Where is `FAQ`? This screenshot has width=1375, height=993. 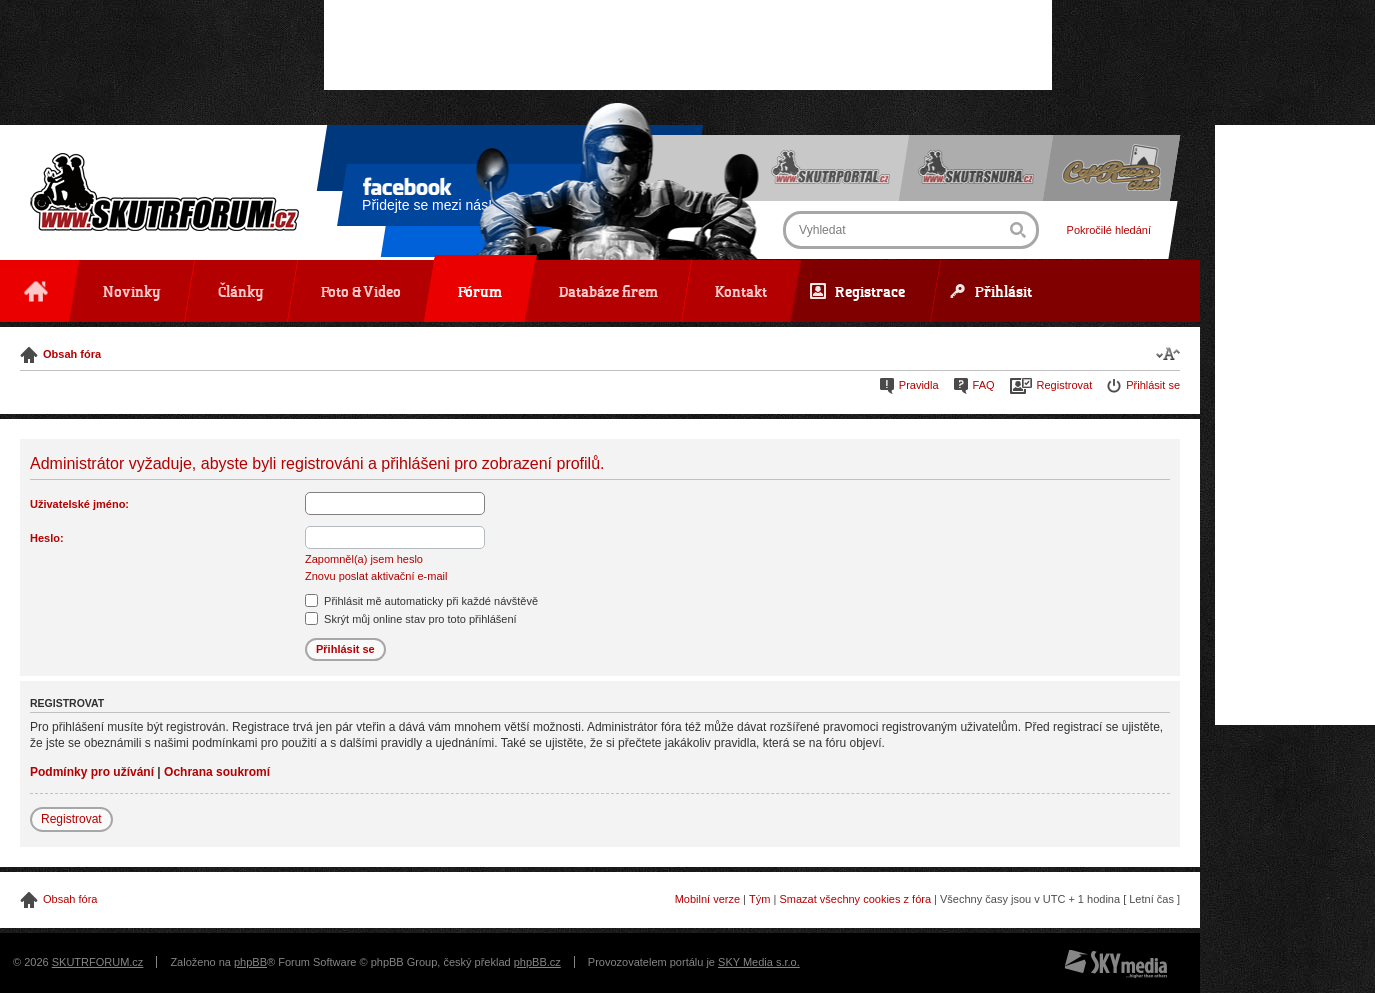 FAQ is located at coordinates (984, 385).